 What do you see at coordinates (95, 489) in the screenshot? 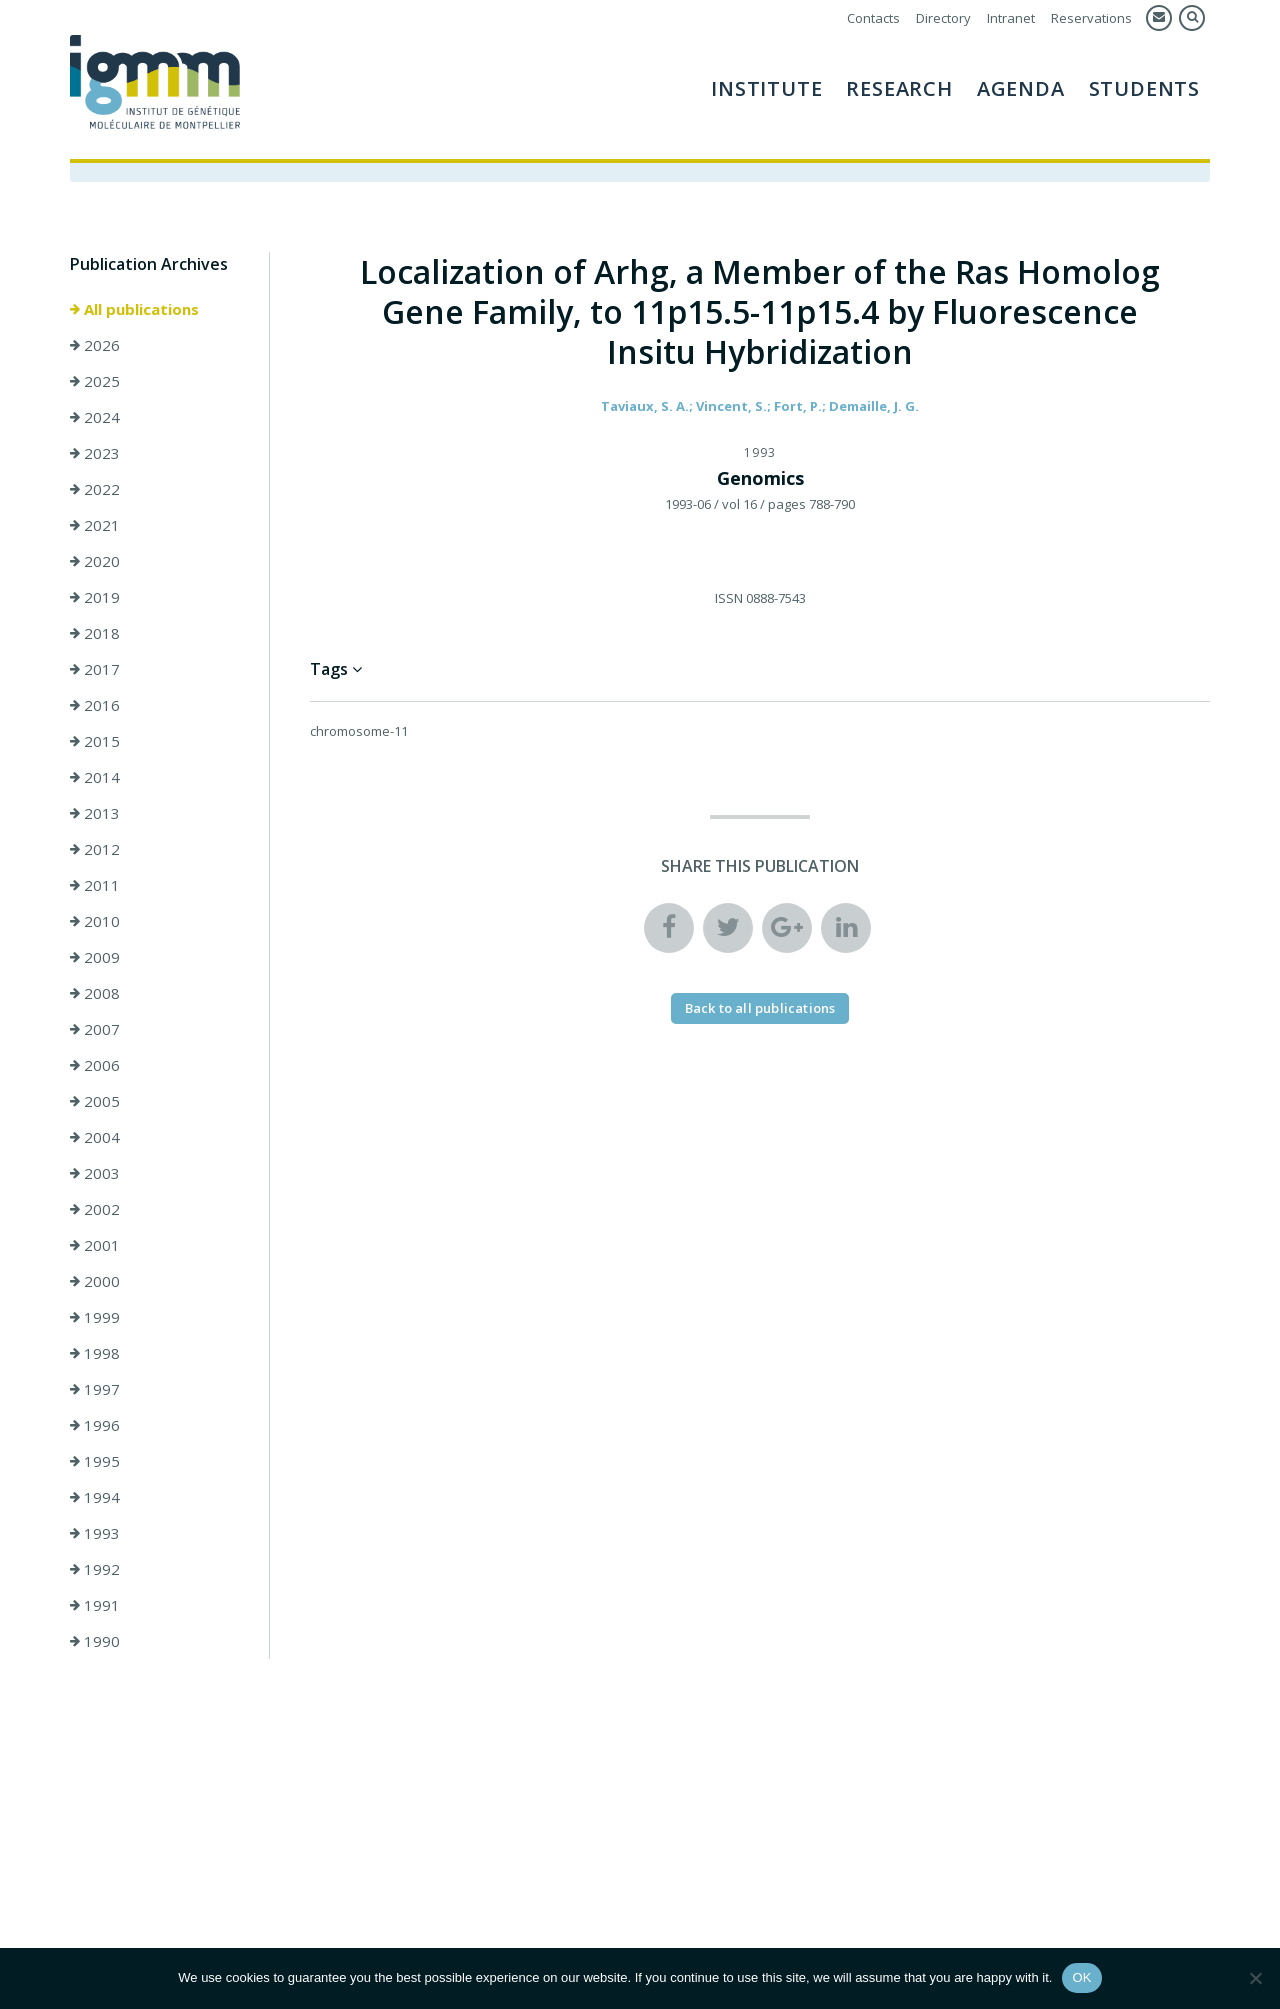
I see `2022` at bounding box center [95, 489].